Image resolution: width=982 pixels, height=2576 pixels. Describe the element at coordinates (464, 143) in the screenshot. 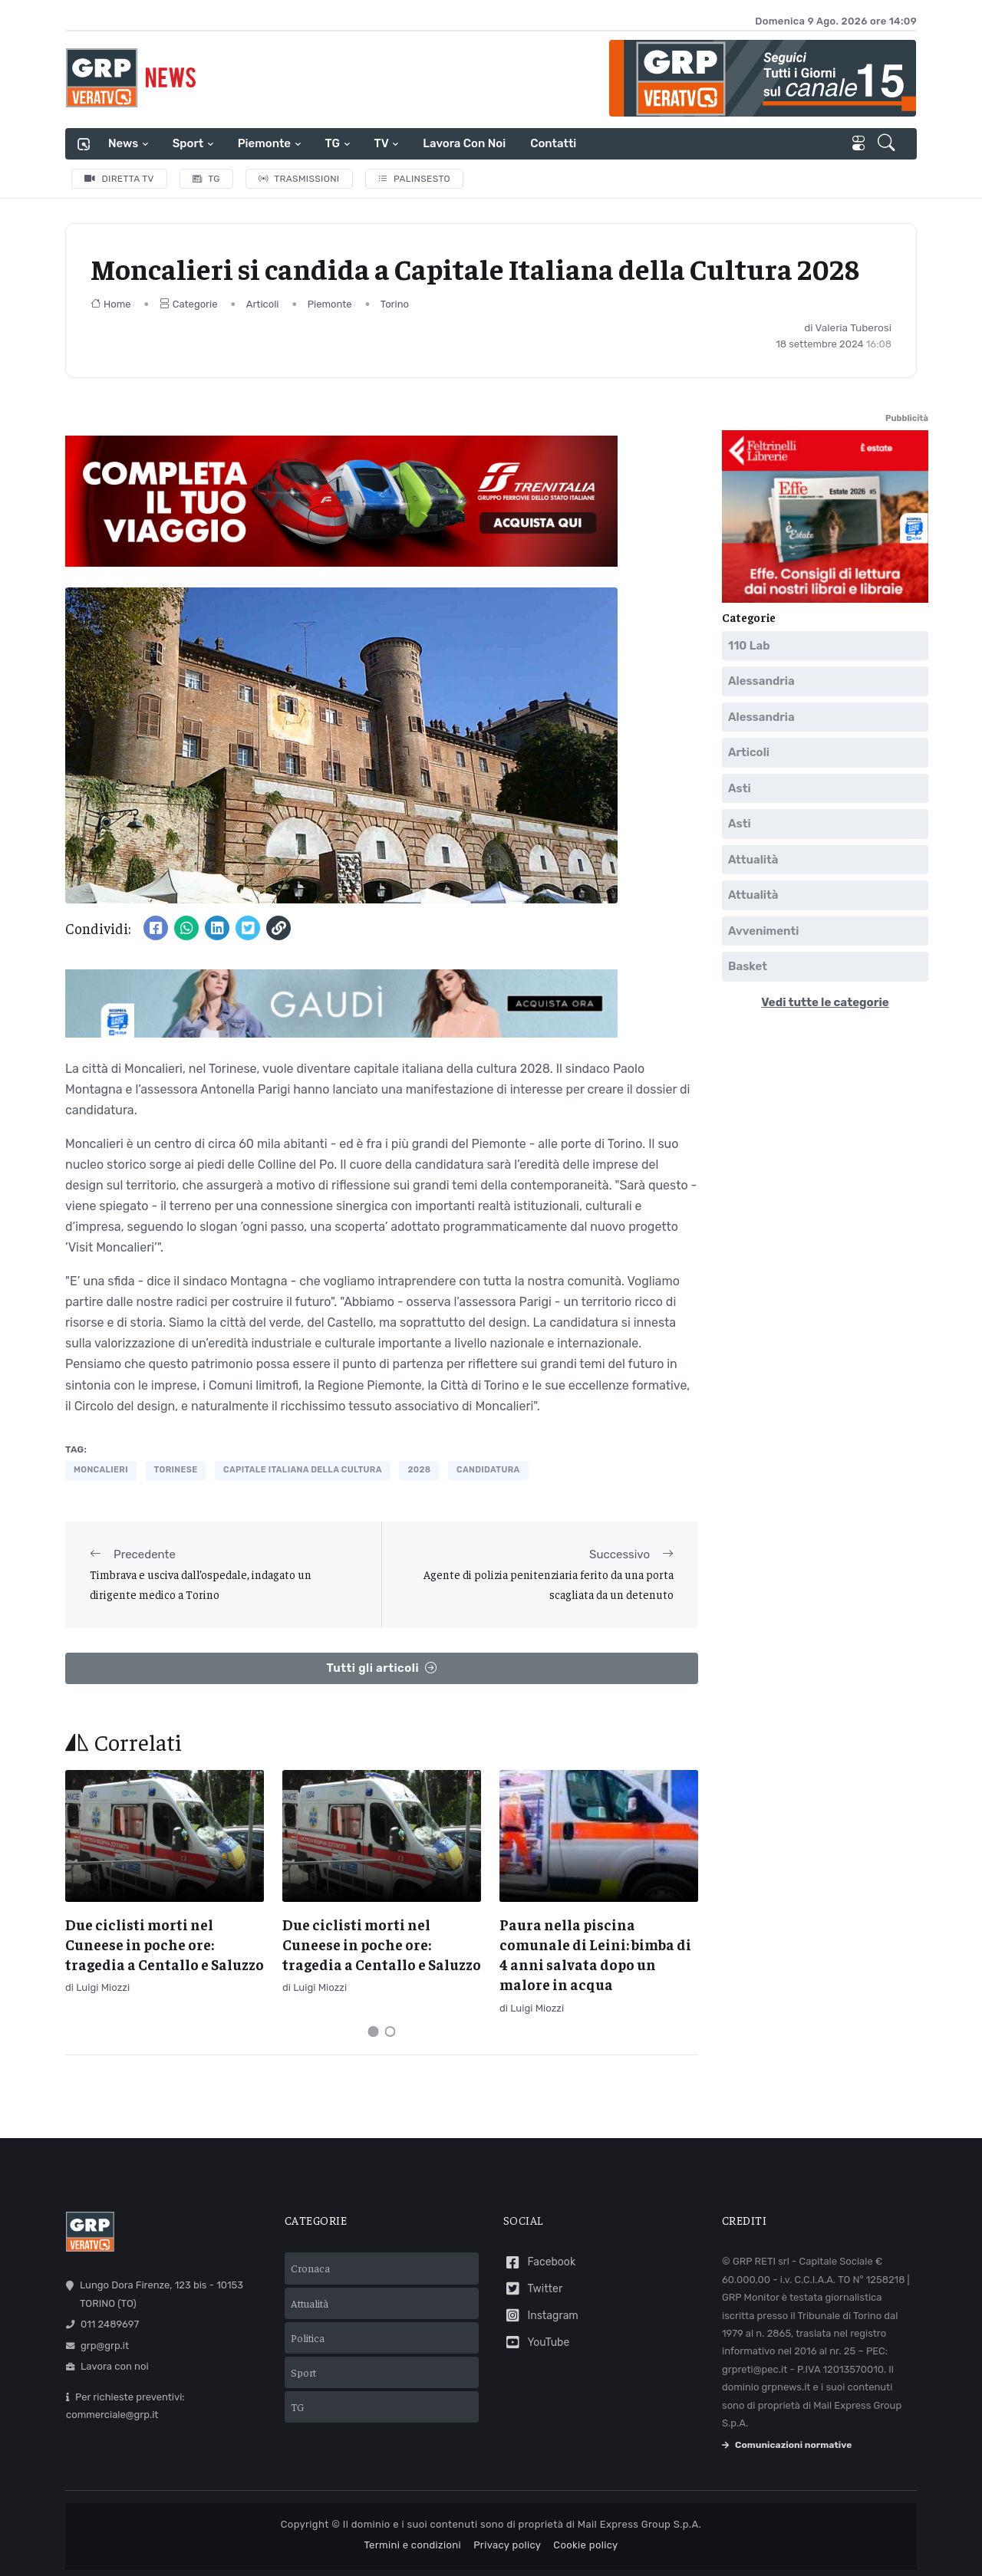

I see `Lavora con noi` at that location.